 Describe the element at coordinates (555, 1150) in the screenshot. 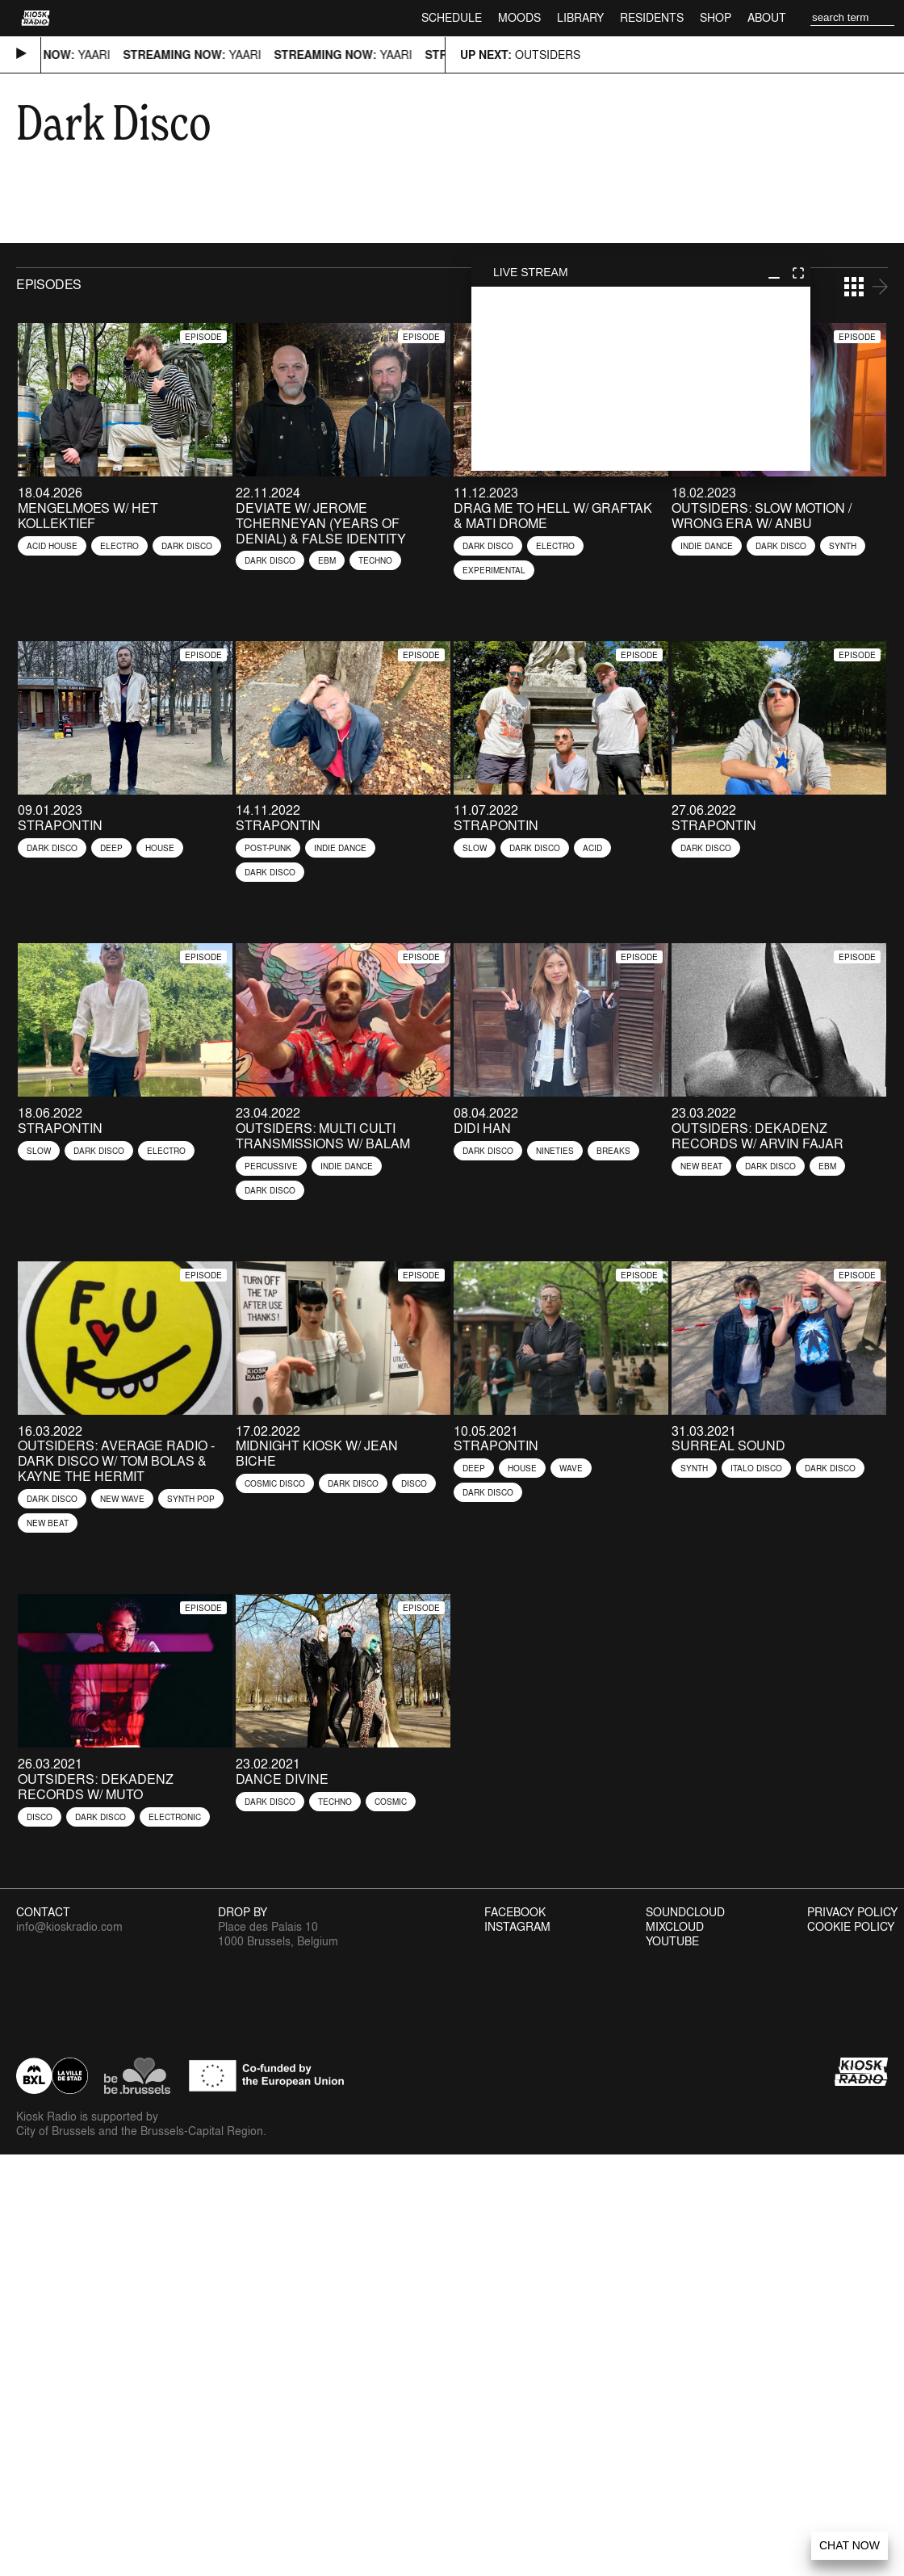

I see `Nineties` at that location.